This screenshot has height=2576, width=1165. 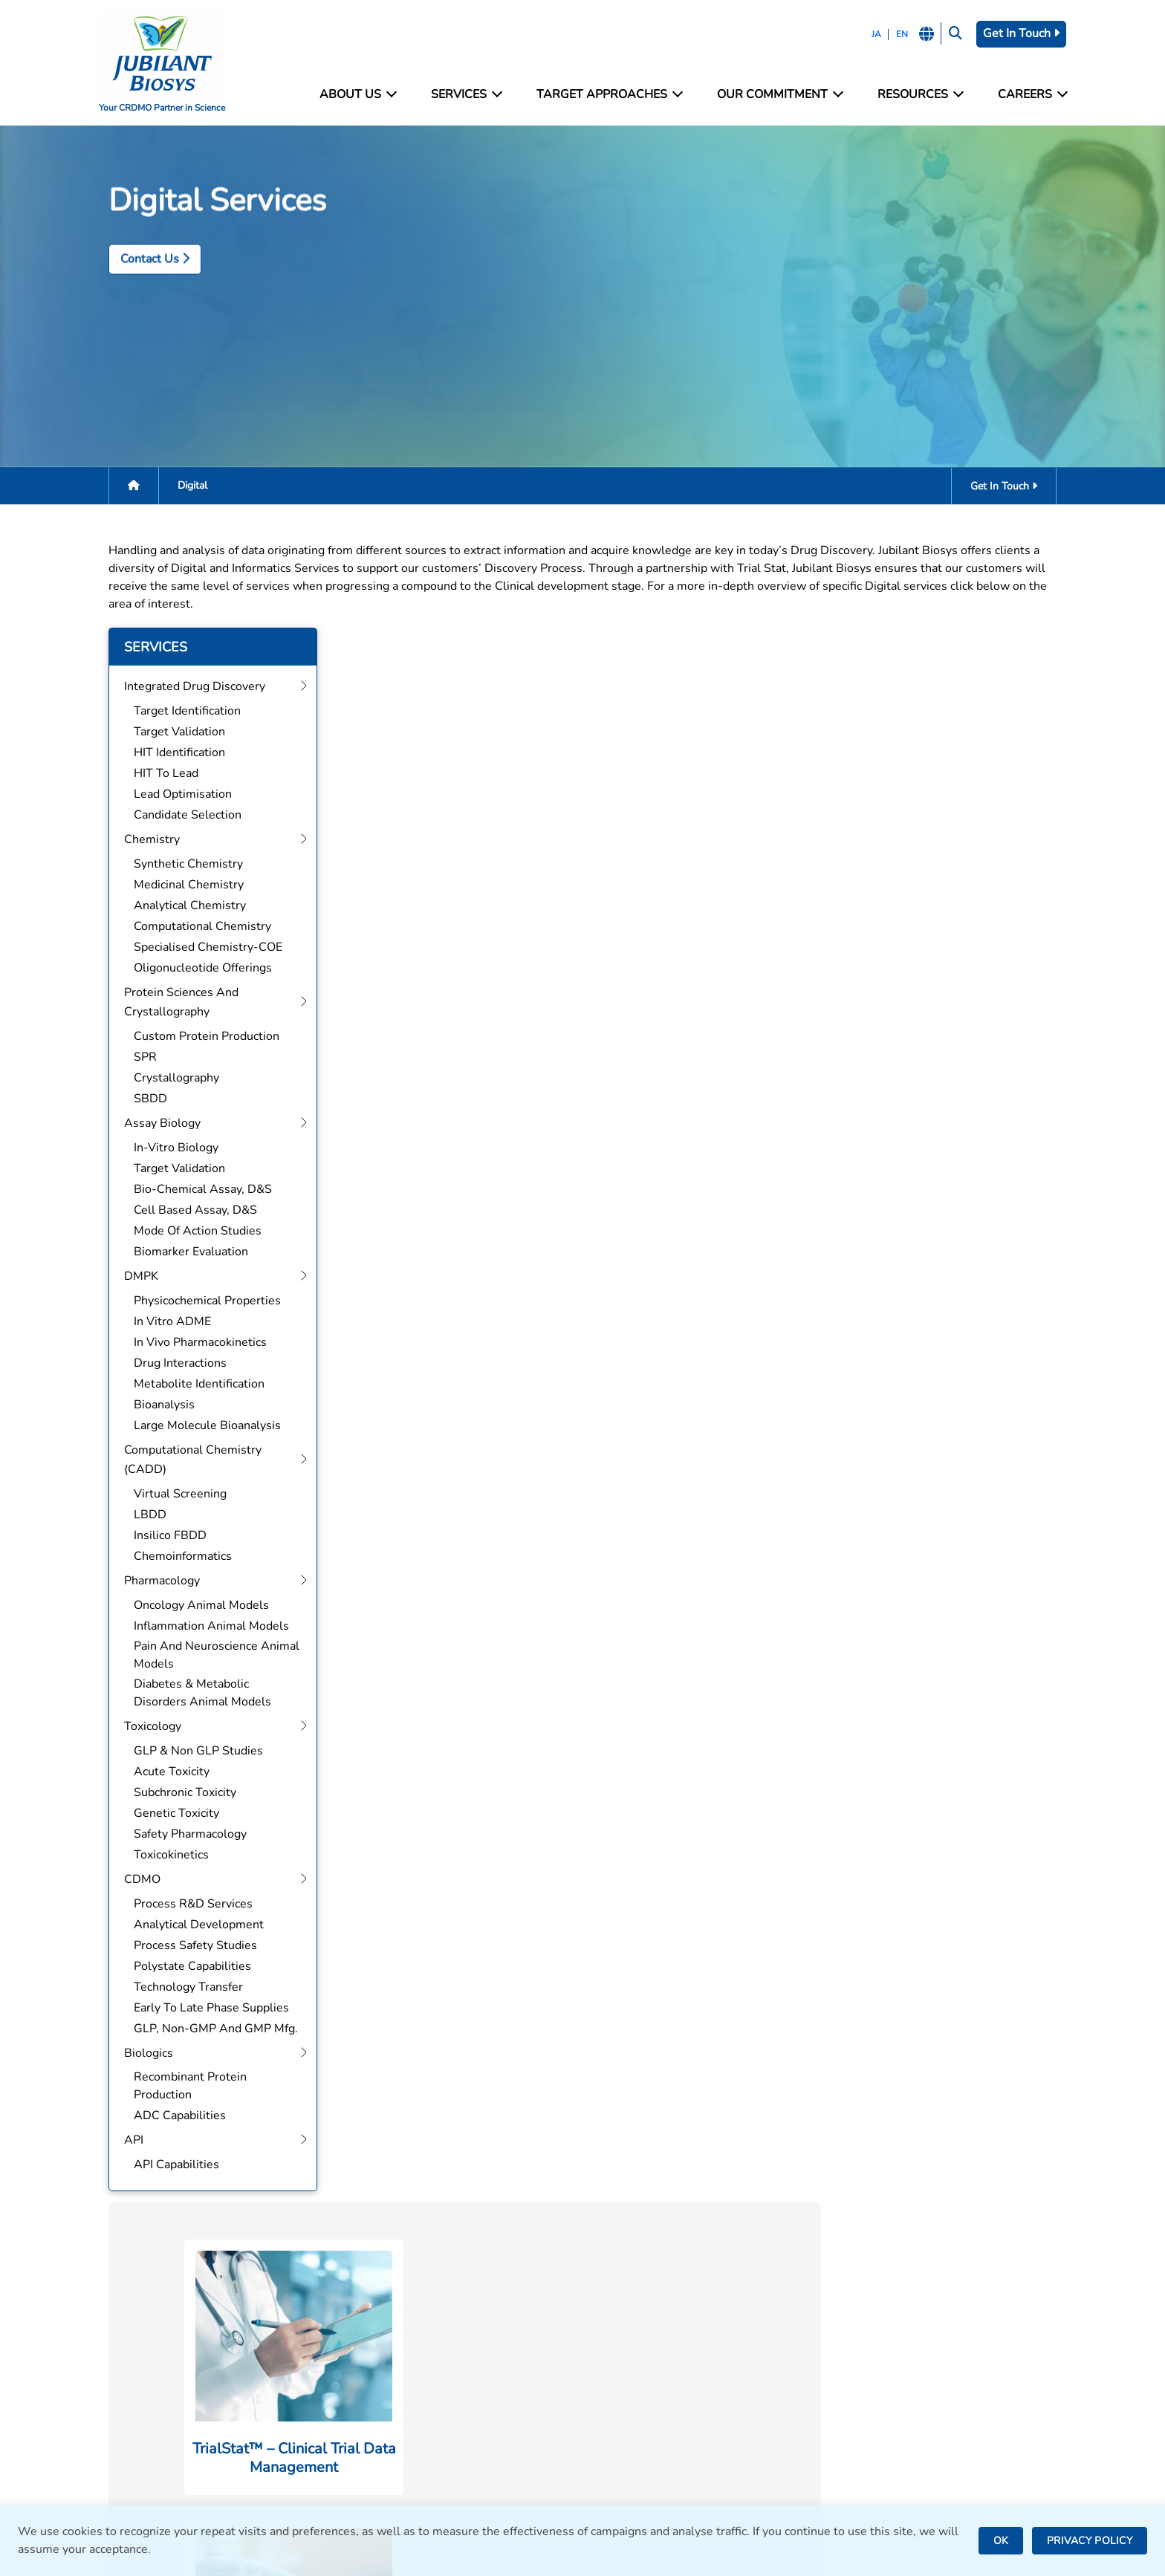 What do you see at coordinates (156, 1405) in the screenshot?
I see `Bioanalysis` at bounding box center [156, 1405].